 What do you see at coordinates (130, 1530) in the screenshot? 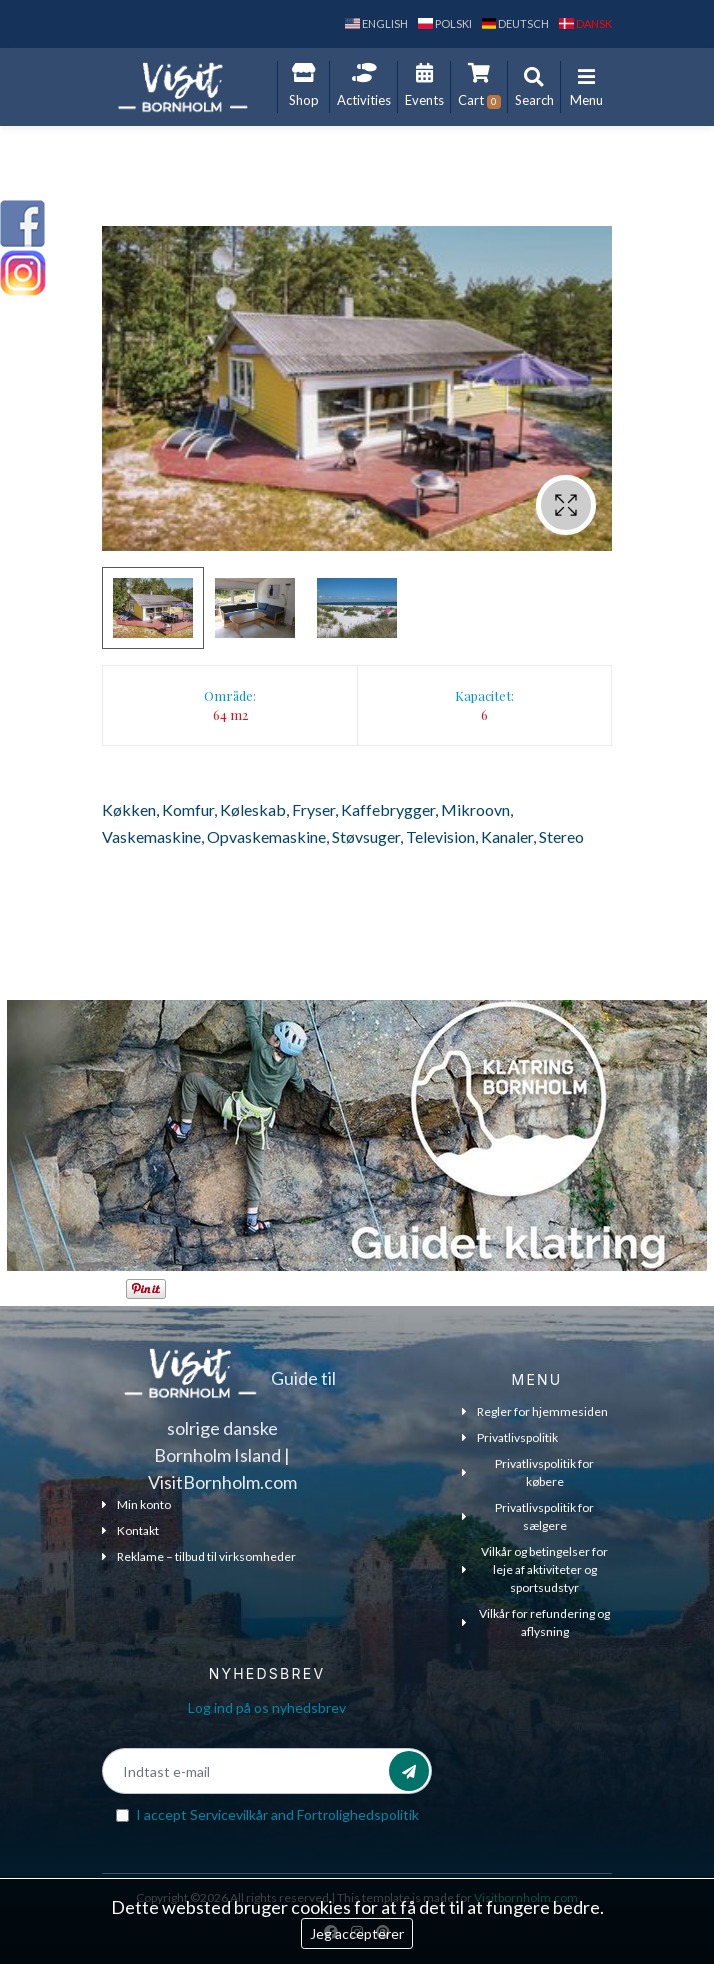
I see `Kontakt` at bounding box center [130, 1530].